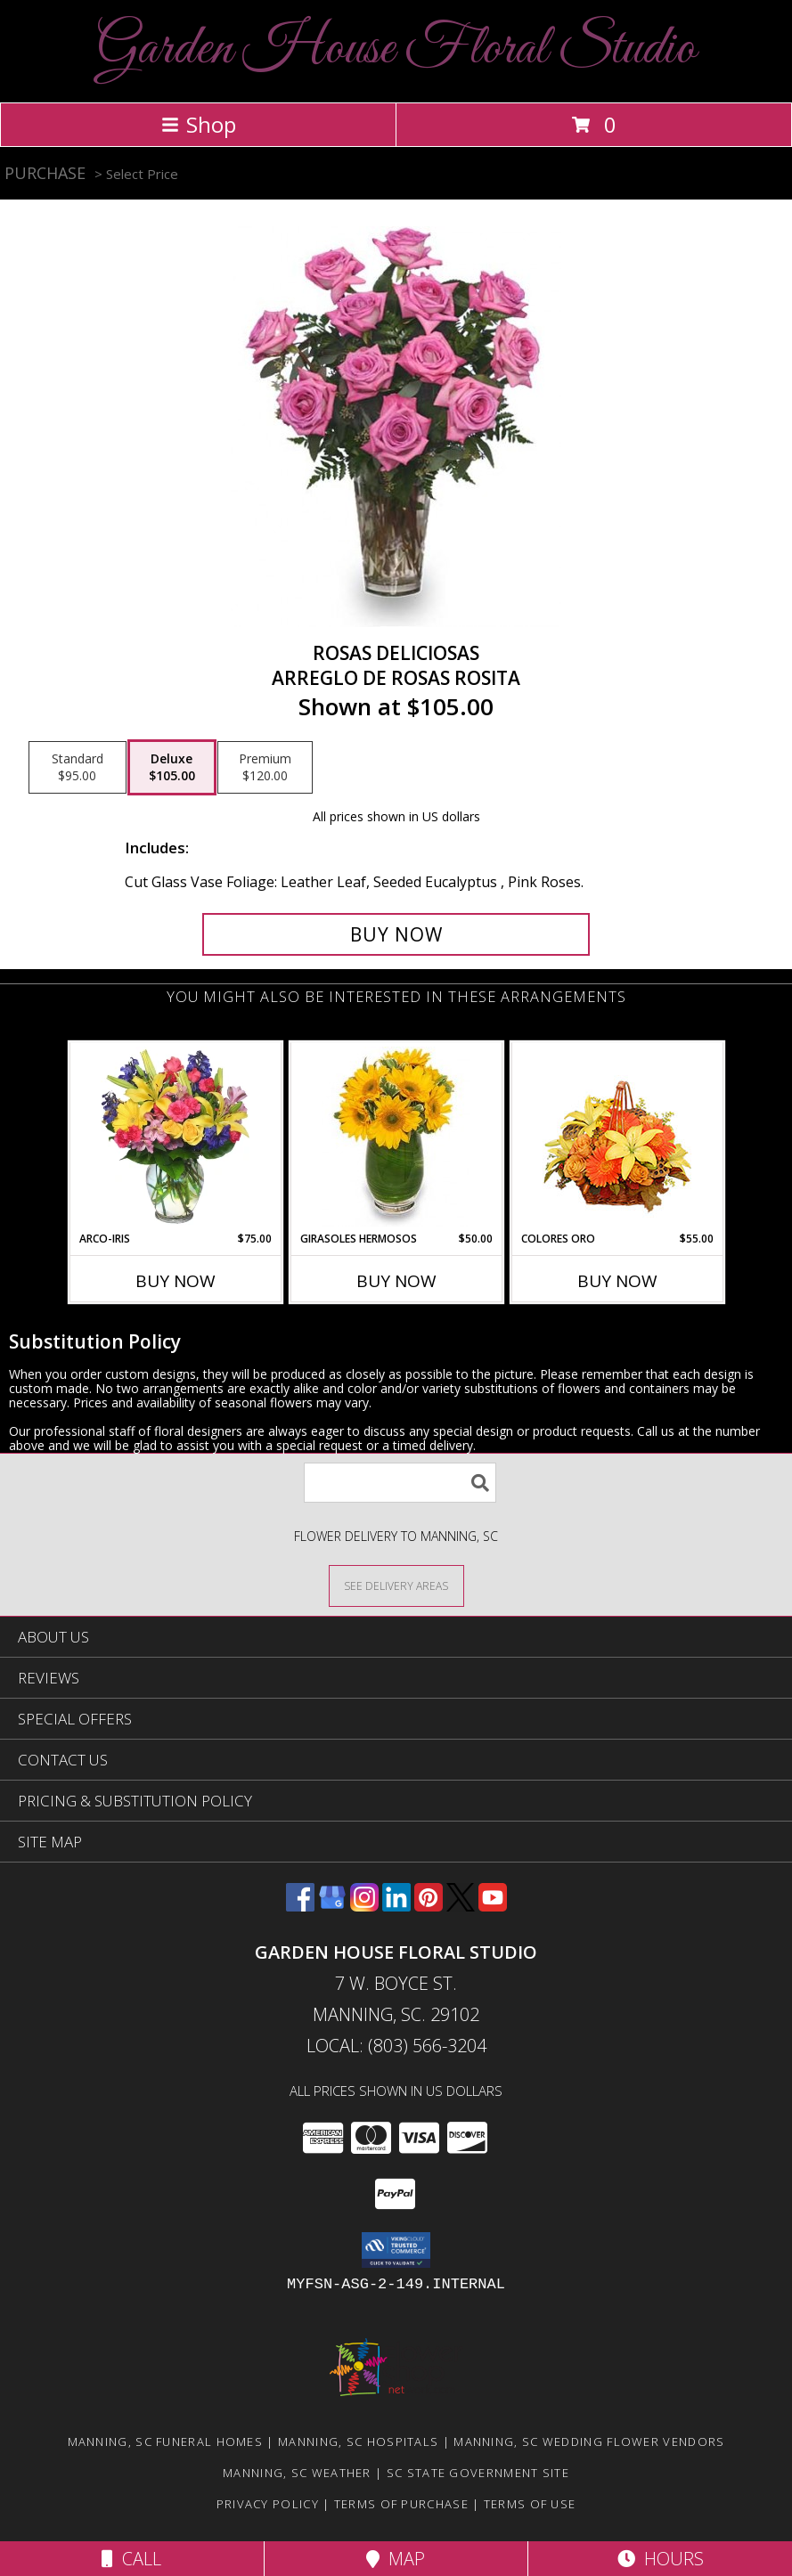 The width and height of the screenshot is (792, 2576). Describe the element at coordinates (617, 1137) in the screenshot. I see `[View COLORES ORO Canasta Floral Info]` at that location.